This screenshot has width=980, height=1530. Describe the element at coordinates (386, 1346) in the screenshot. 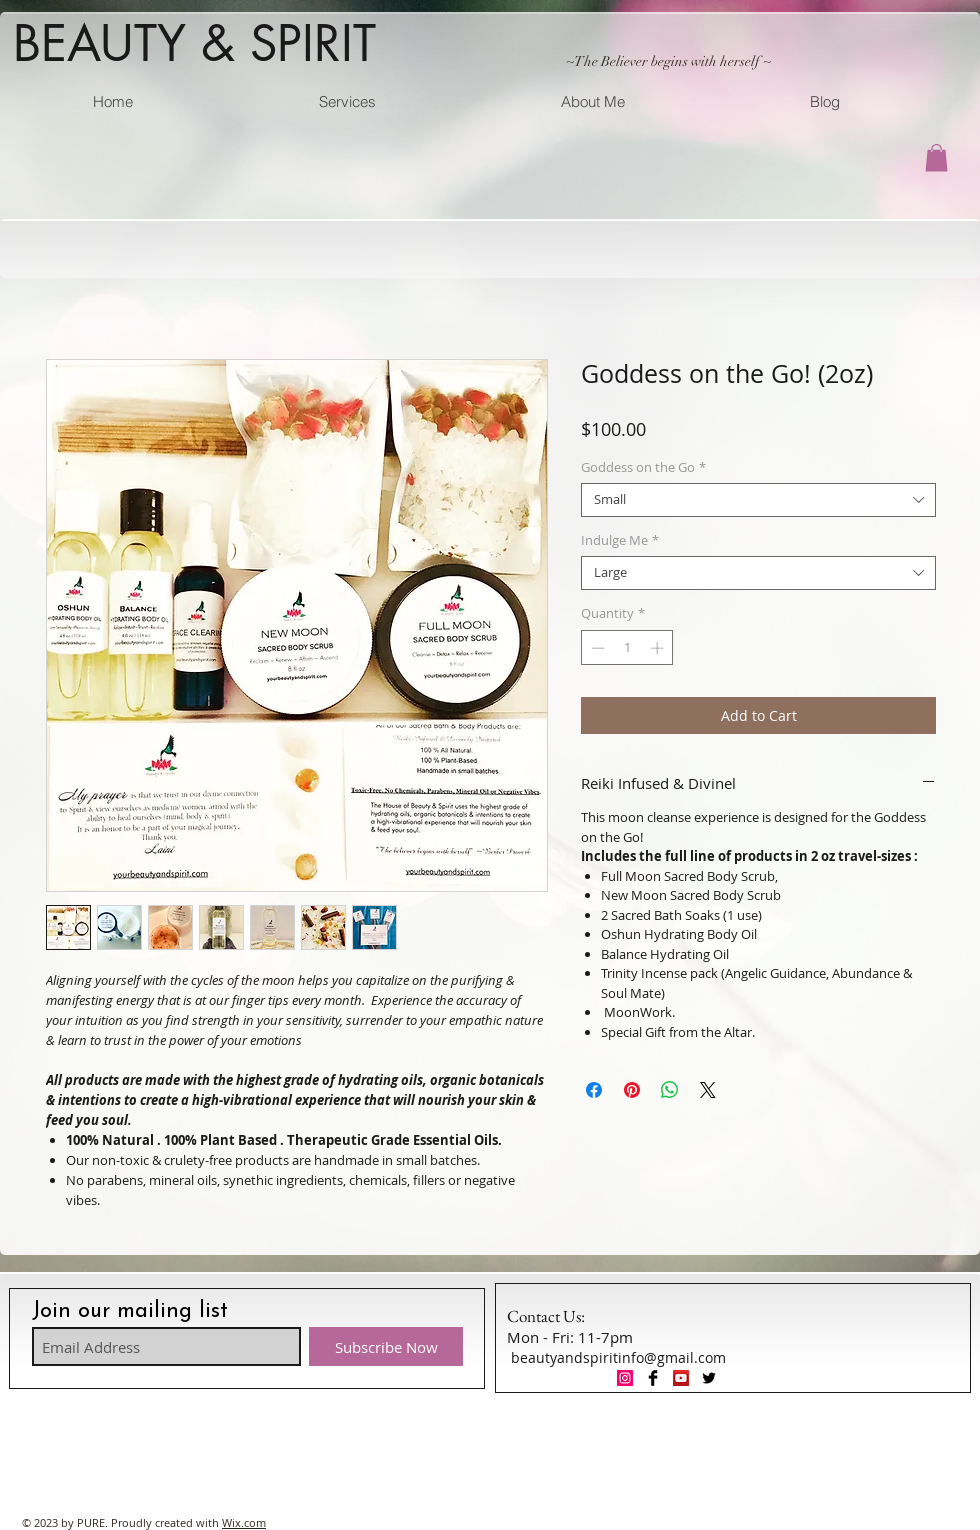

I see `[Subscribe Now]` at that location.